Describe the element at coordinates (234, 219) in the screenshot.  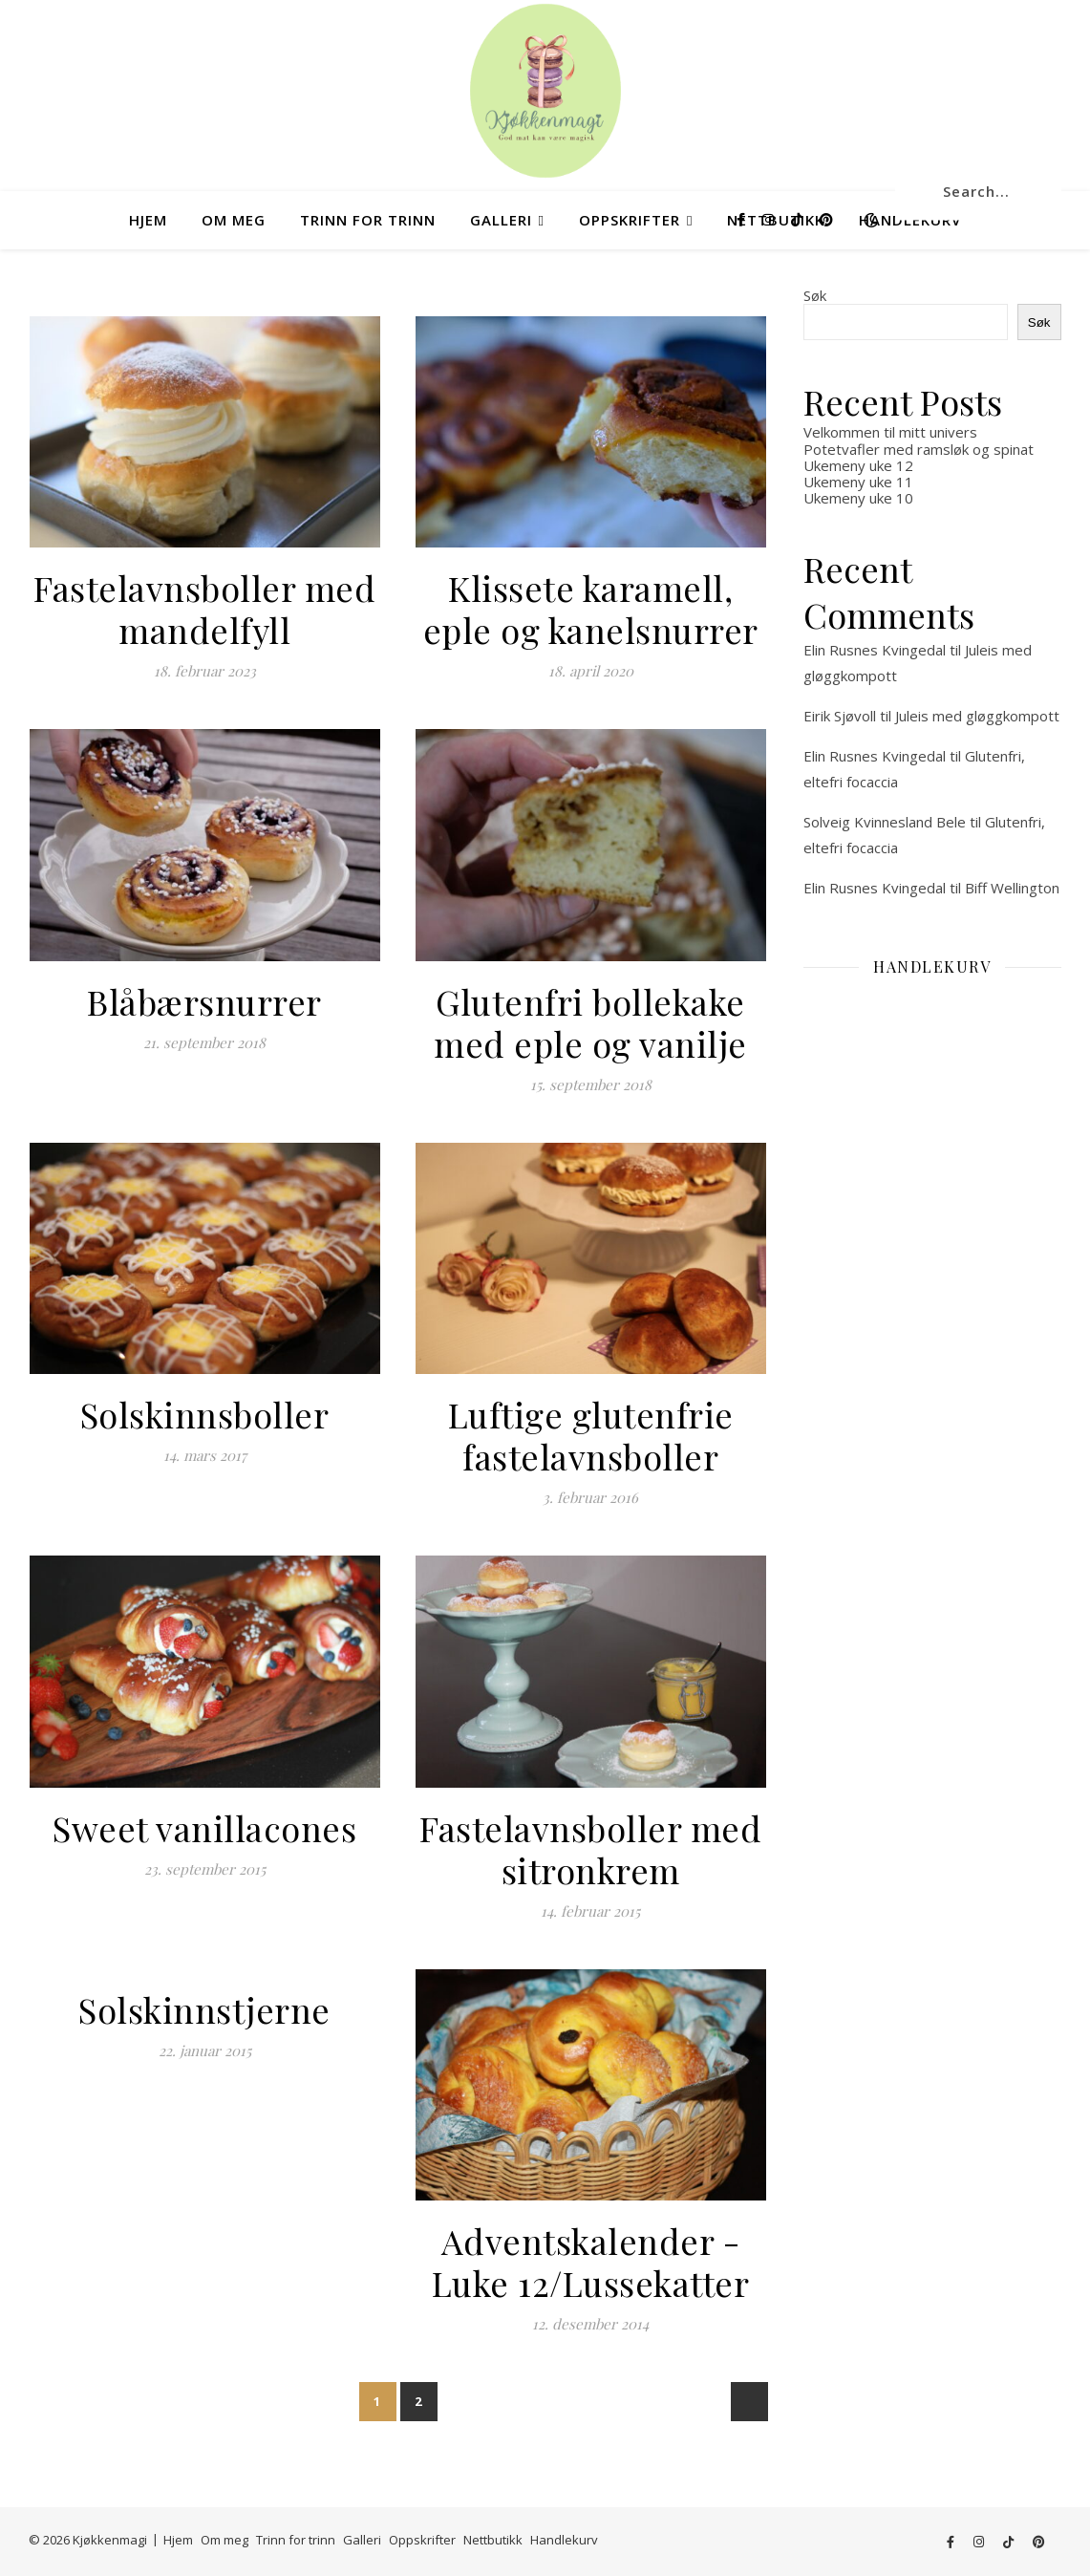
I see `Om meg` at that location.